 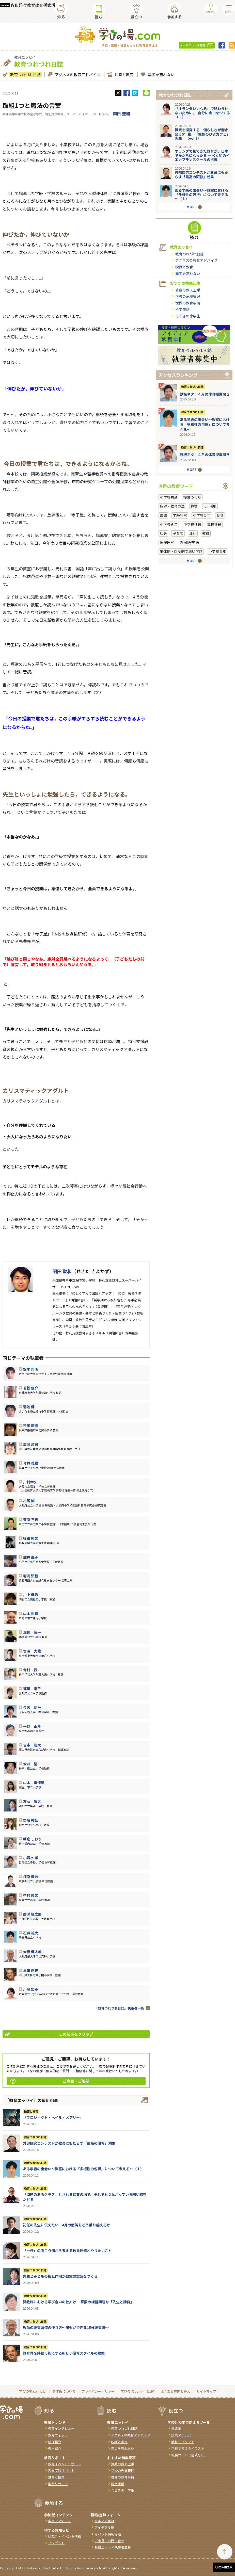 I want to click on 「オランダいいなあ」で終わらせないために。 自分に余白をつくる（１）, so click(x=202, y=113).